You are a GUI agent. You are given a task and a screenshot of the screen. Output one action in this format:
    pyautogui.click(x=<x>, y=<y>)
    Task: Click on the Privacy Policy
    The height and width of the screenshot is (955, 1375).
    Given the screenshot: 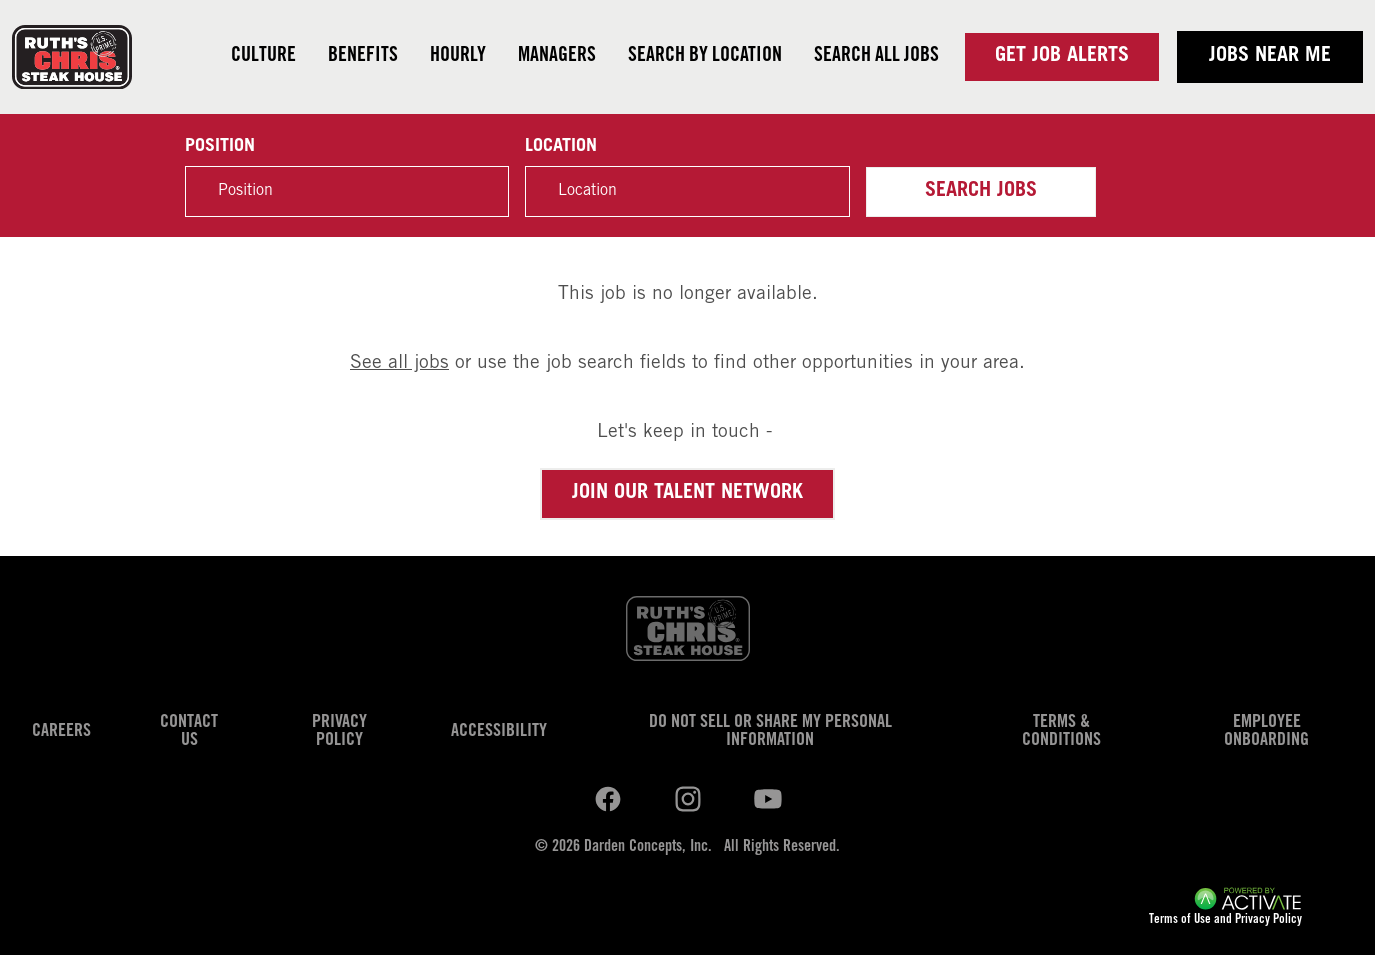 What is the action you would take?
    pyautogui.click(x=339, y=732)
    